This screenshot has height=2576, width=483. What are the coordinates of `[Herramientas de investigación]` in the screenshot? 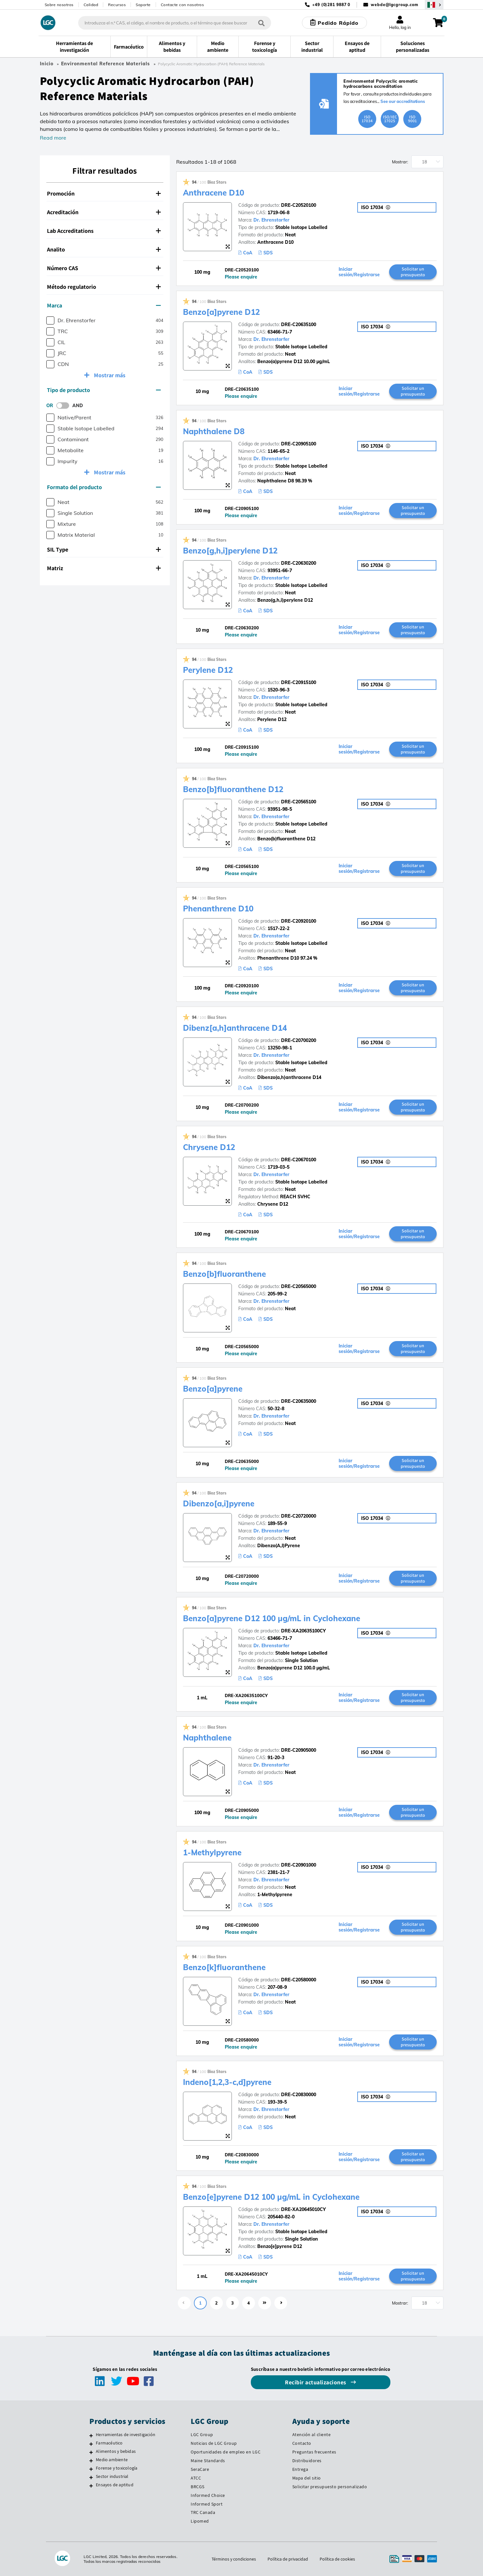 It's located at (91, 2435).